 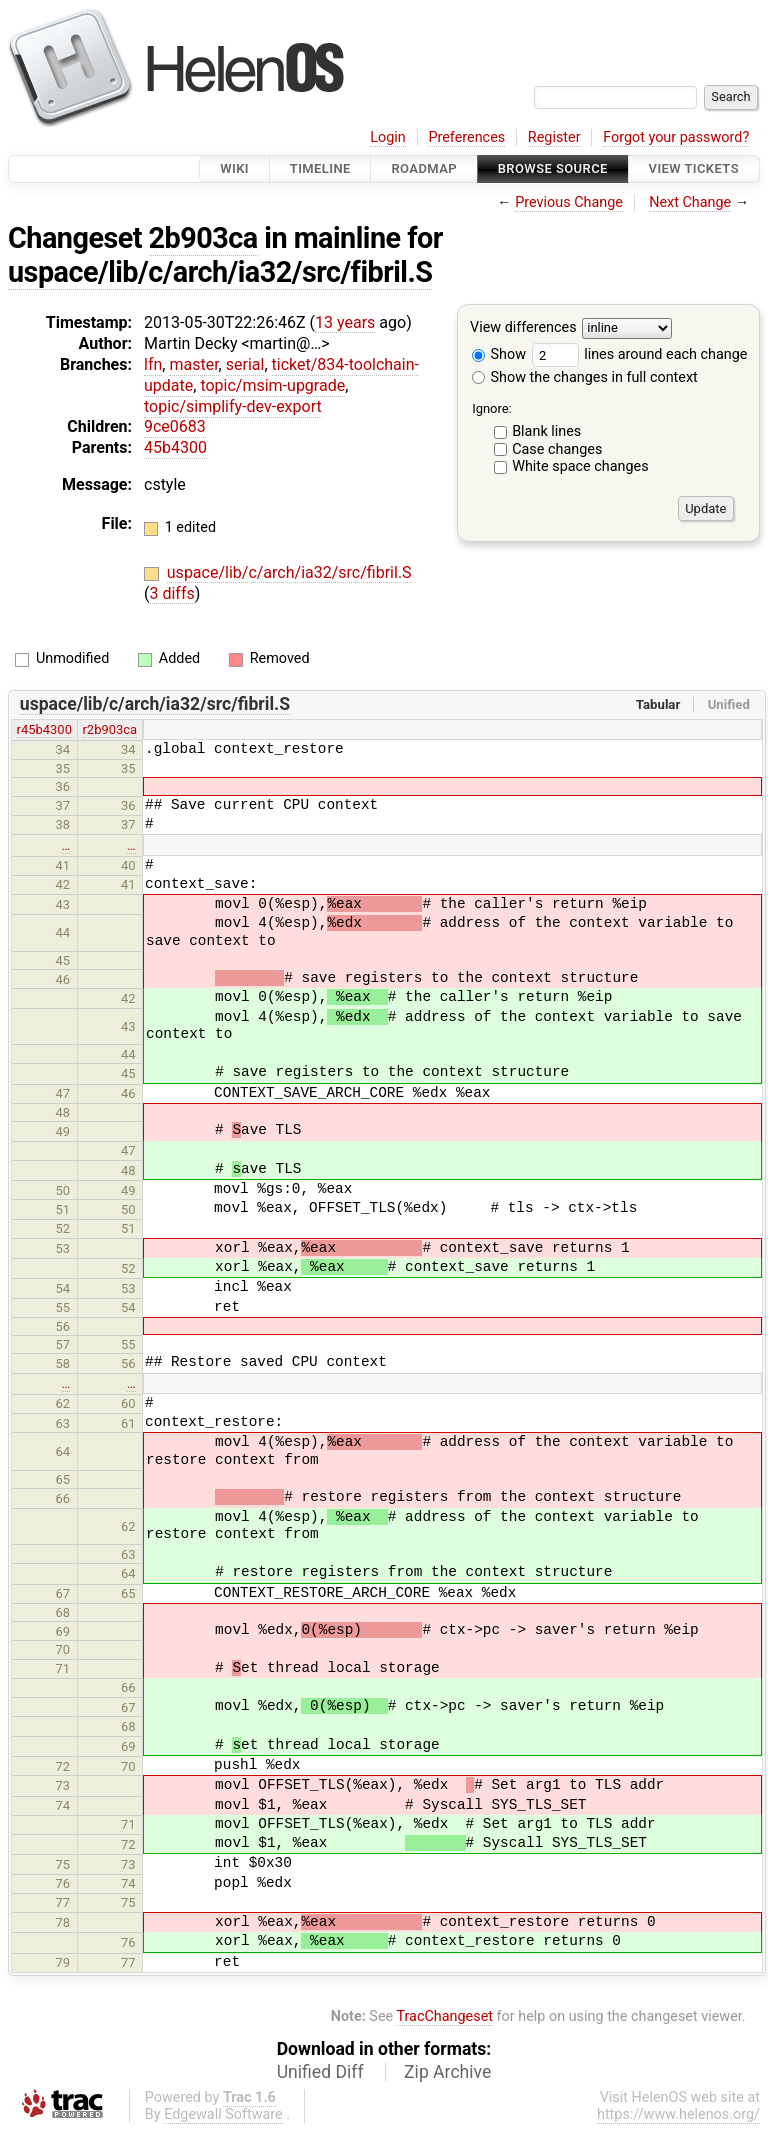 I want to click on TracChangeset, so click(x=444, y=2016).